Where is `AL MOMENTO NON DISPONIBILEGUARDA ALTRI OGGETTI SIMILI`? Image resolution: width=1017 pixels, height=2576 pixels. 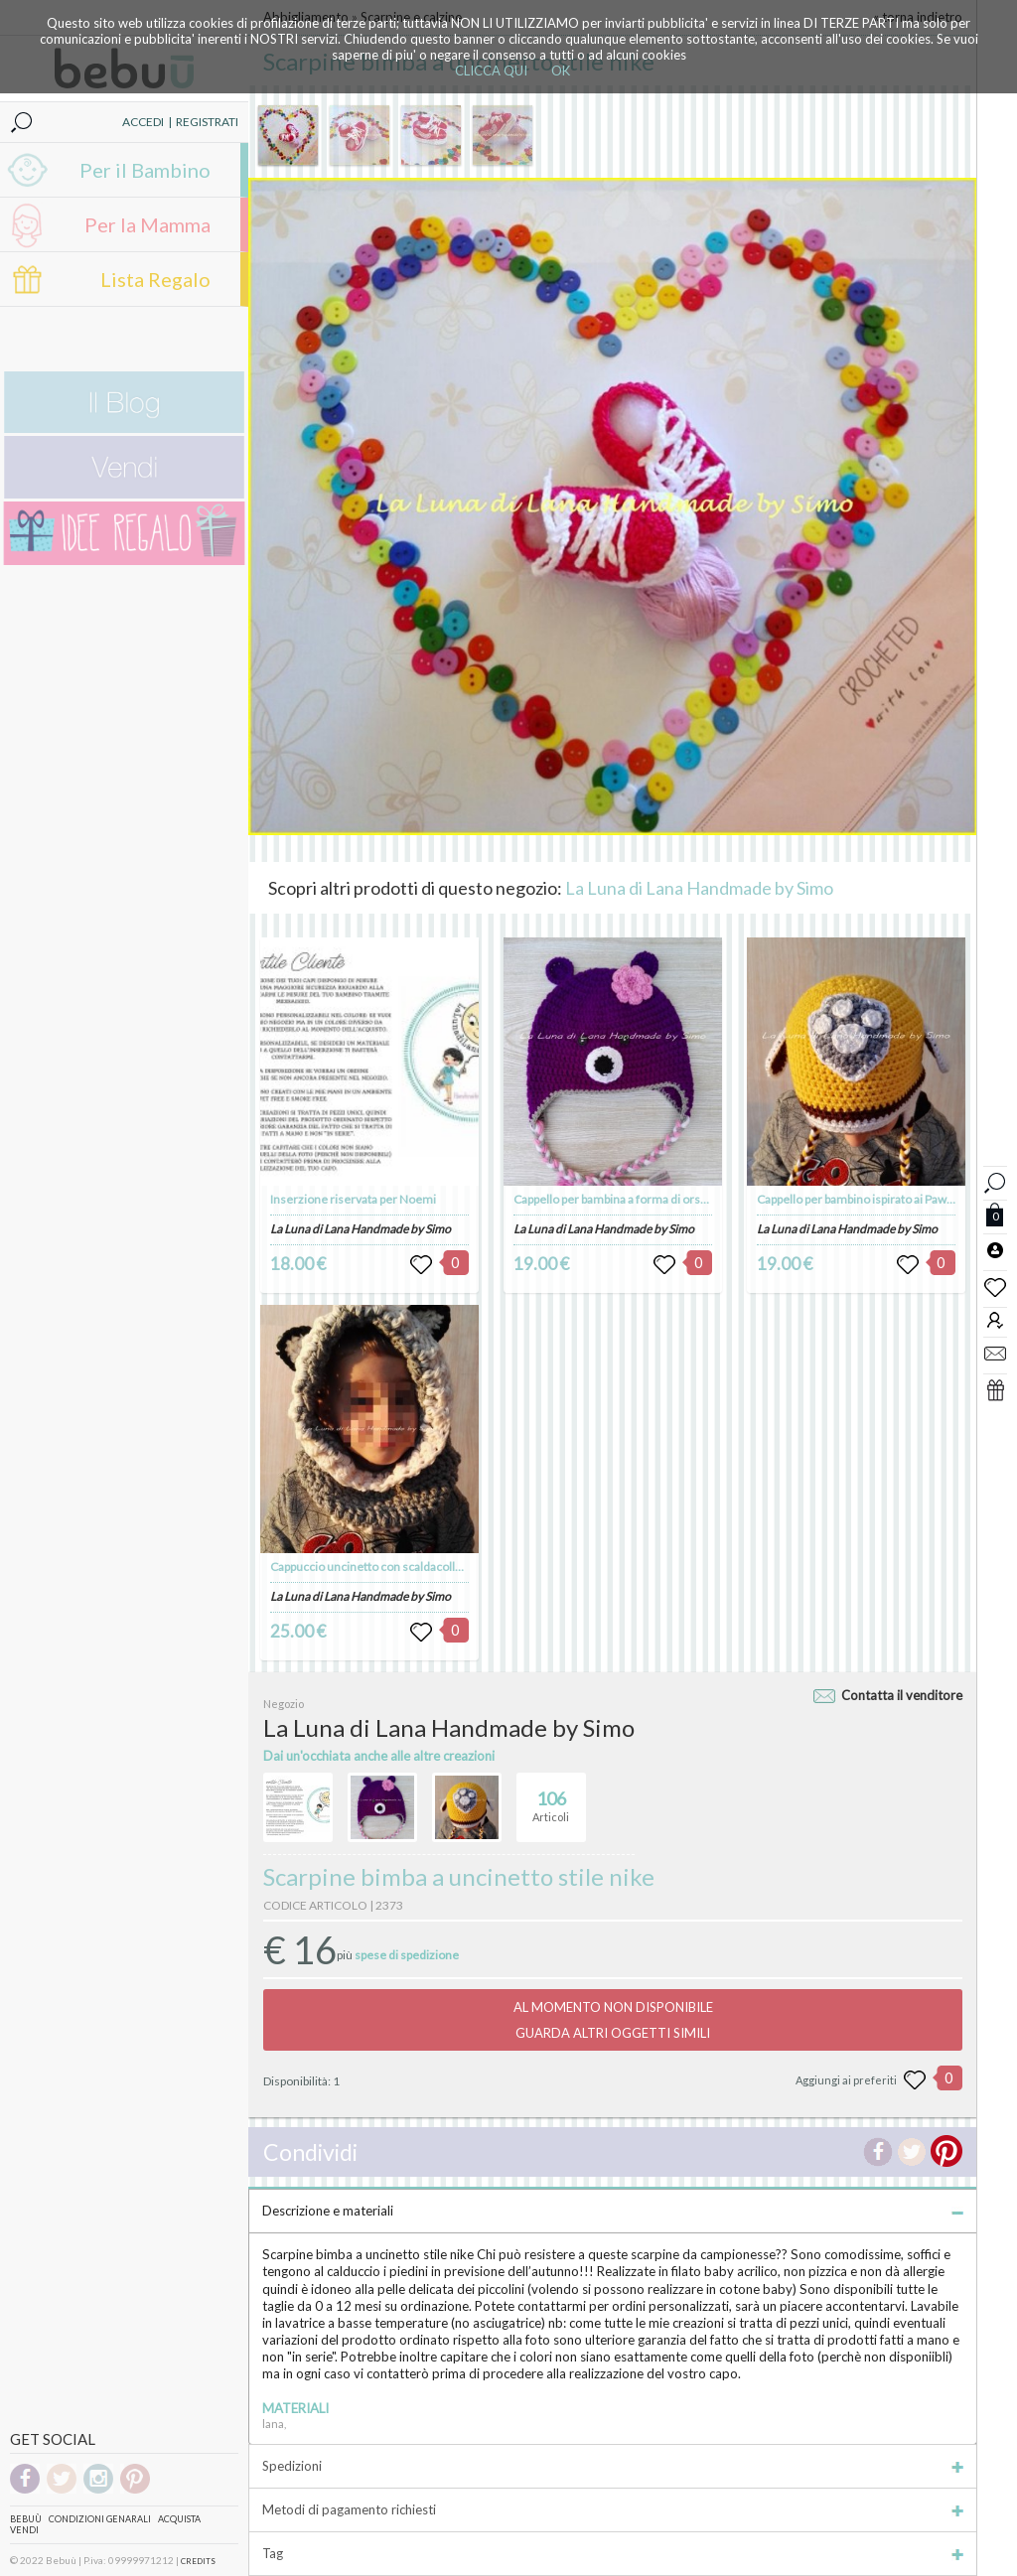
AL MOMENTO NON DISPONIBILEGUARDA ALTRI OGGETTI SIMILI is located at coordinates (613, 2020).